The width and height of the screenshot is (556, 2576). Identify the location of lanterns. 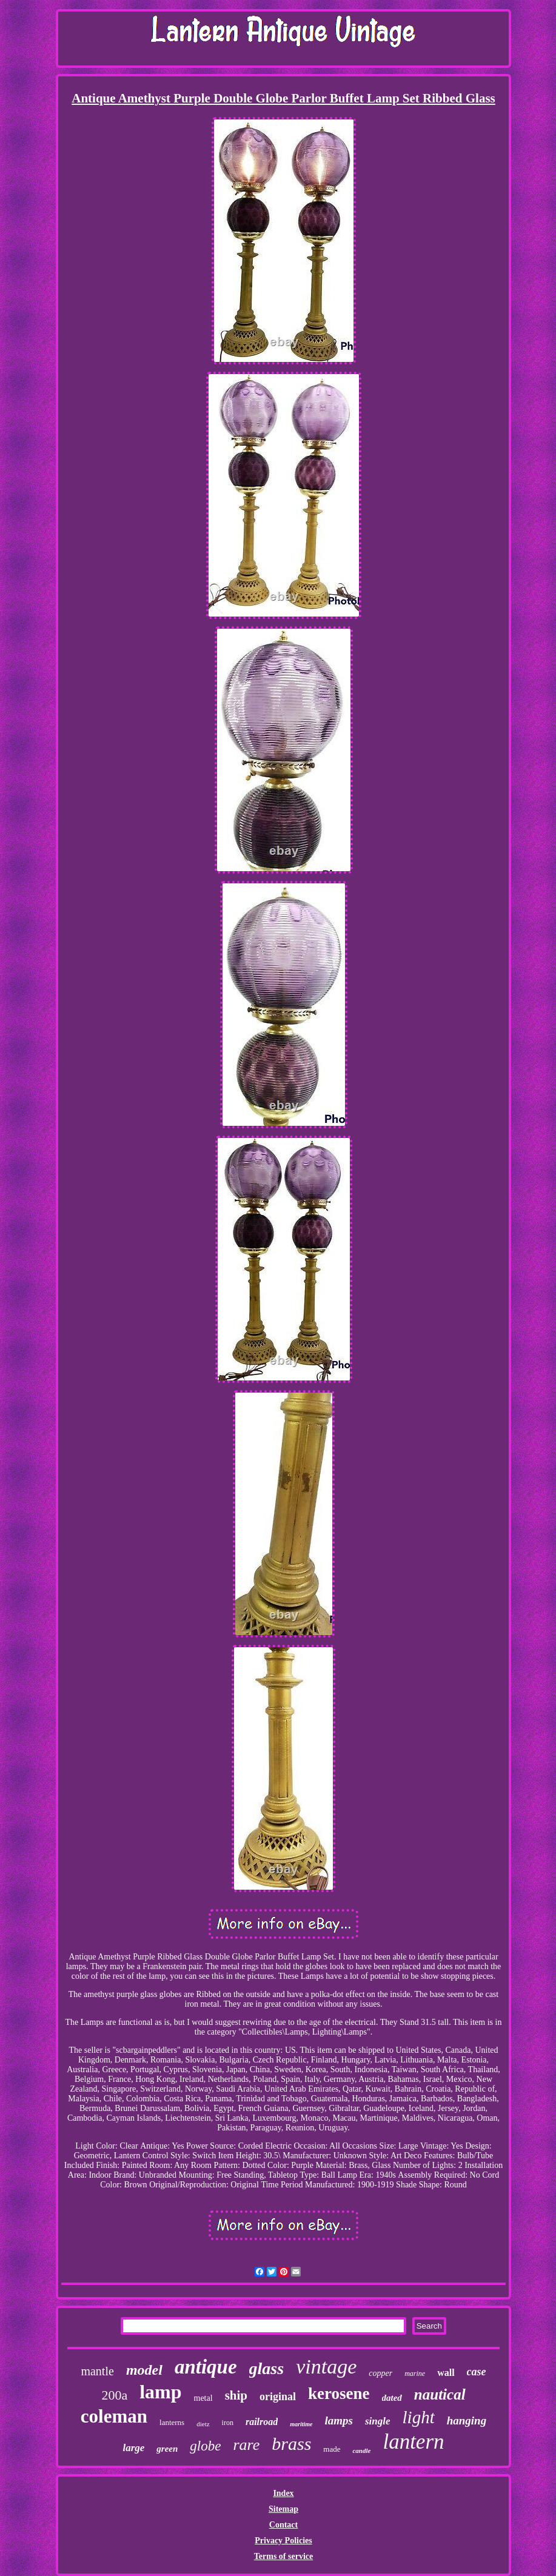
(171, 2422).